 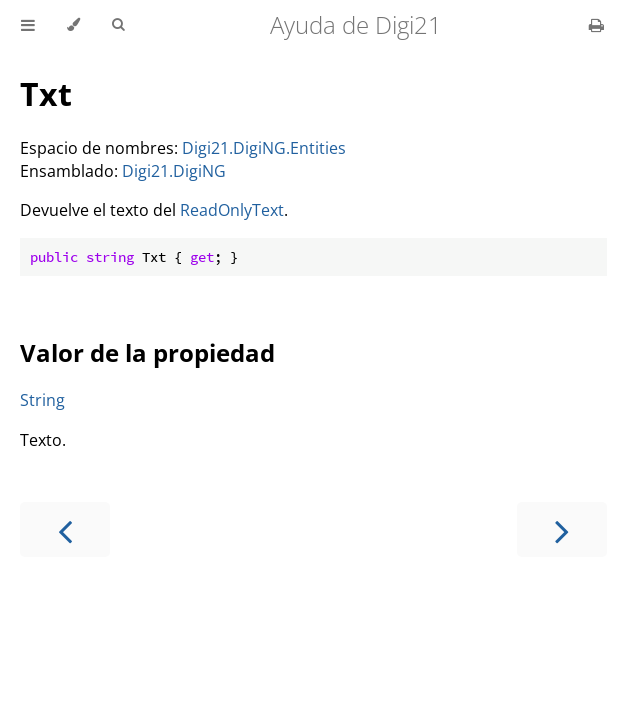 What do you see at coordinates (174, 171) in the screenshot?
I see `Digi21.DigiNG` at bounding box center [174, 171].